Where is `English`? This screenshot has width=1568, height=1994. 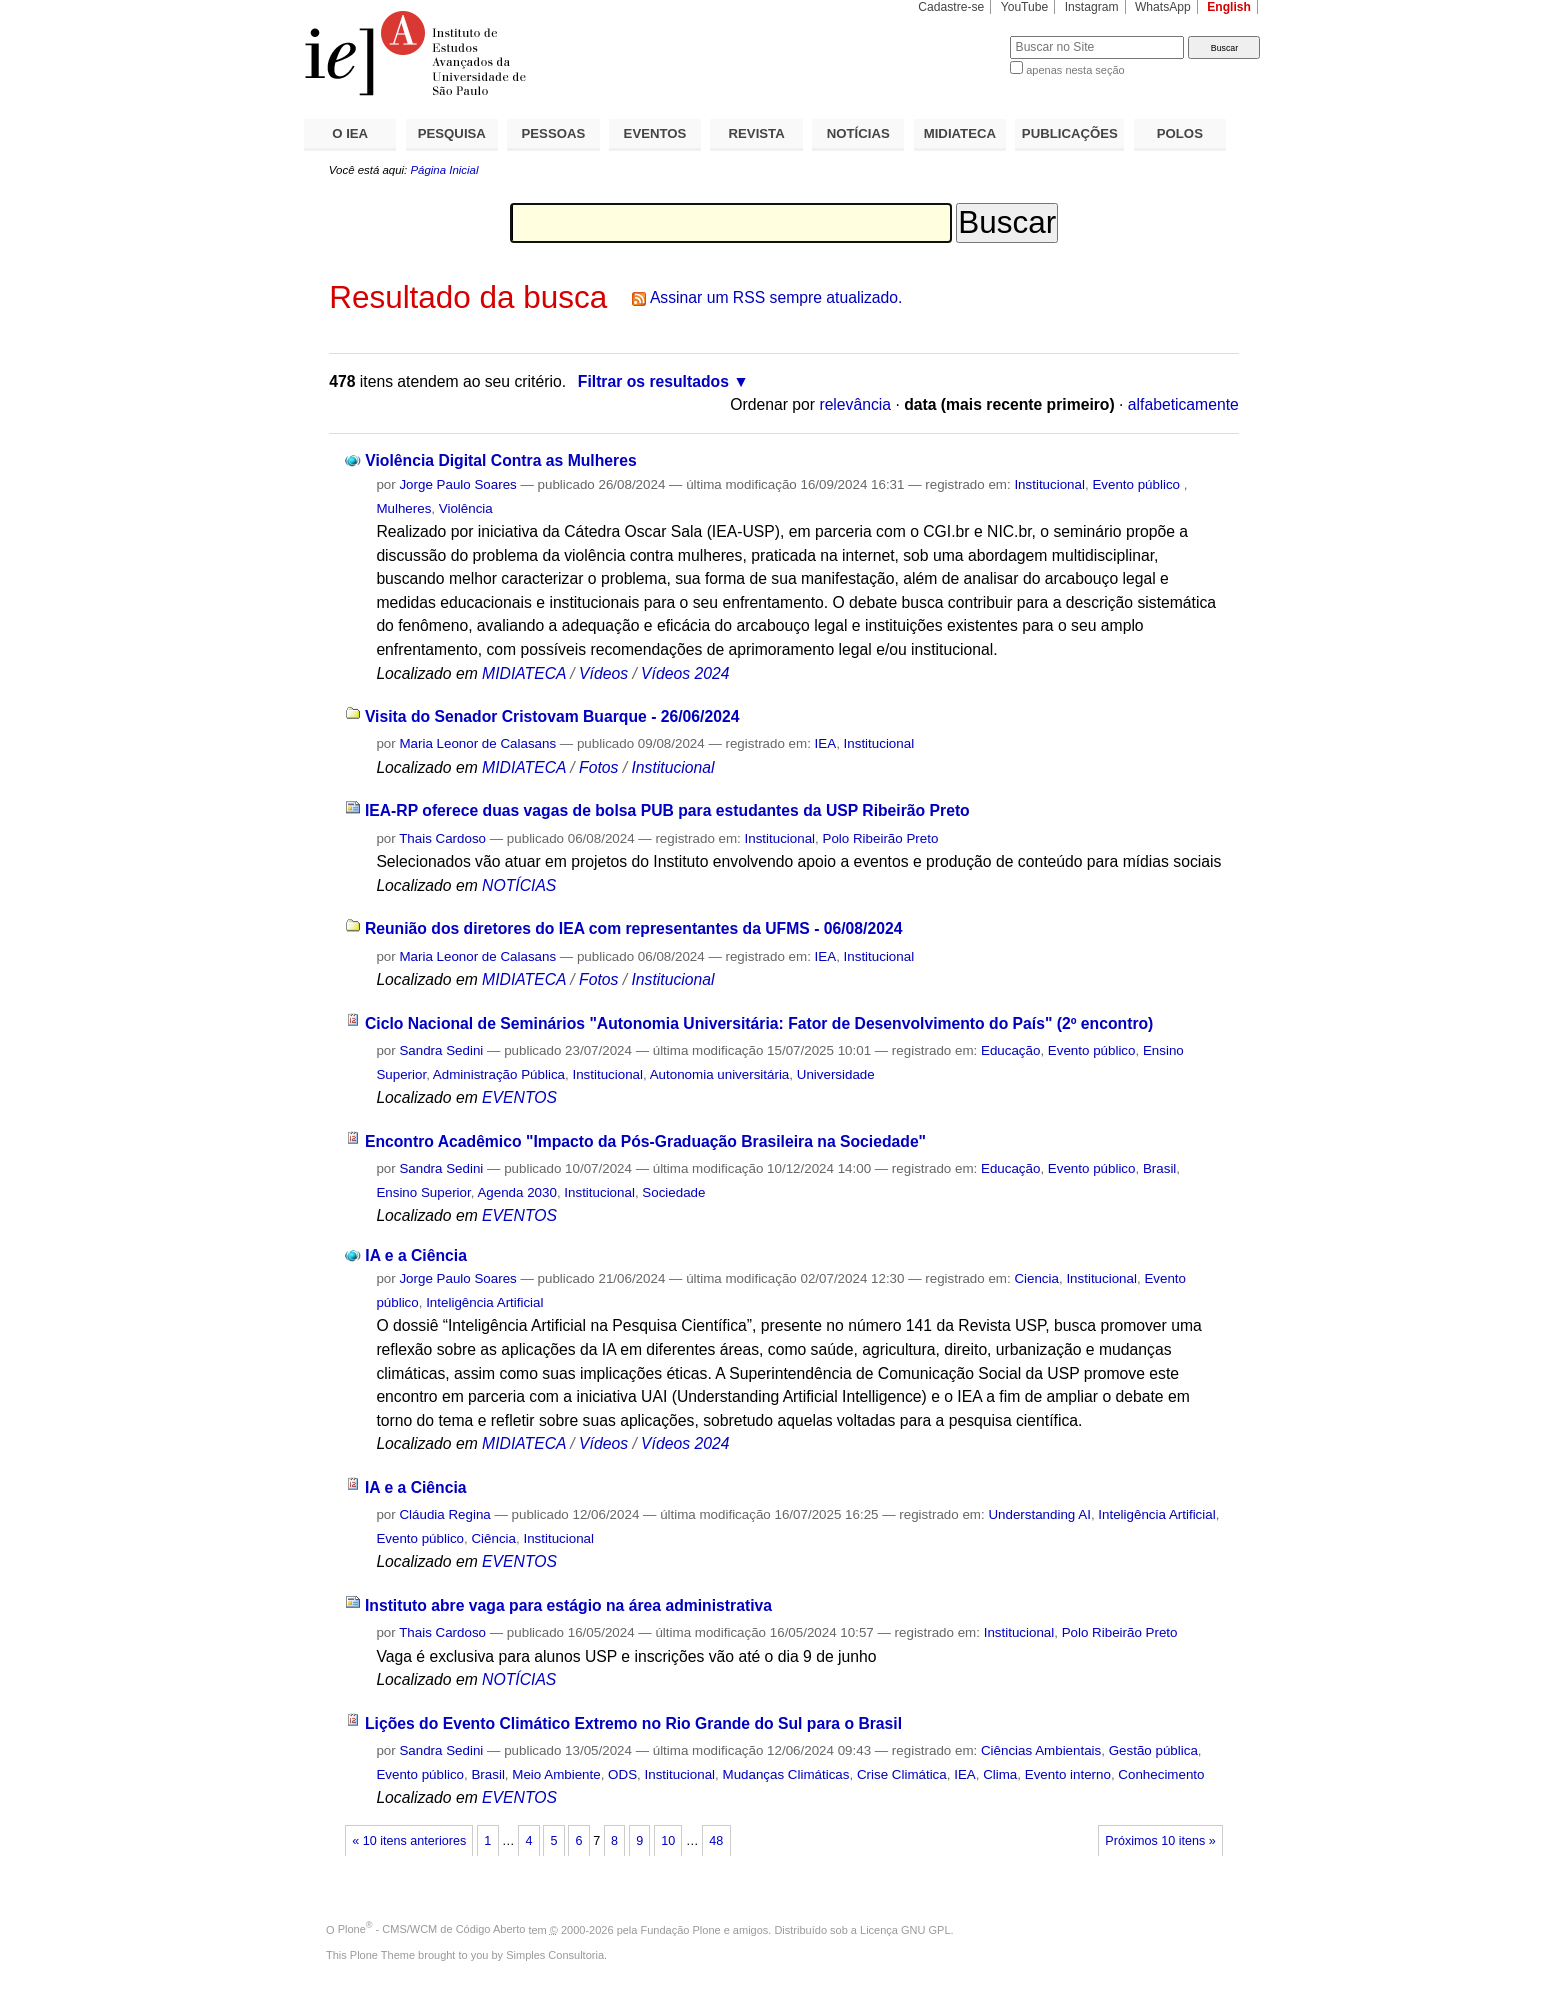 English is located at coordinates (1229, 7).